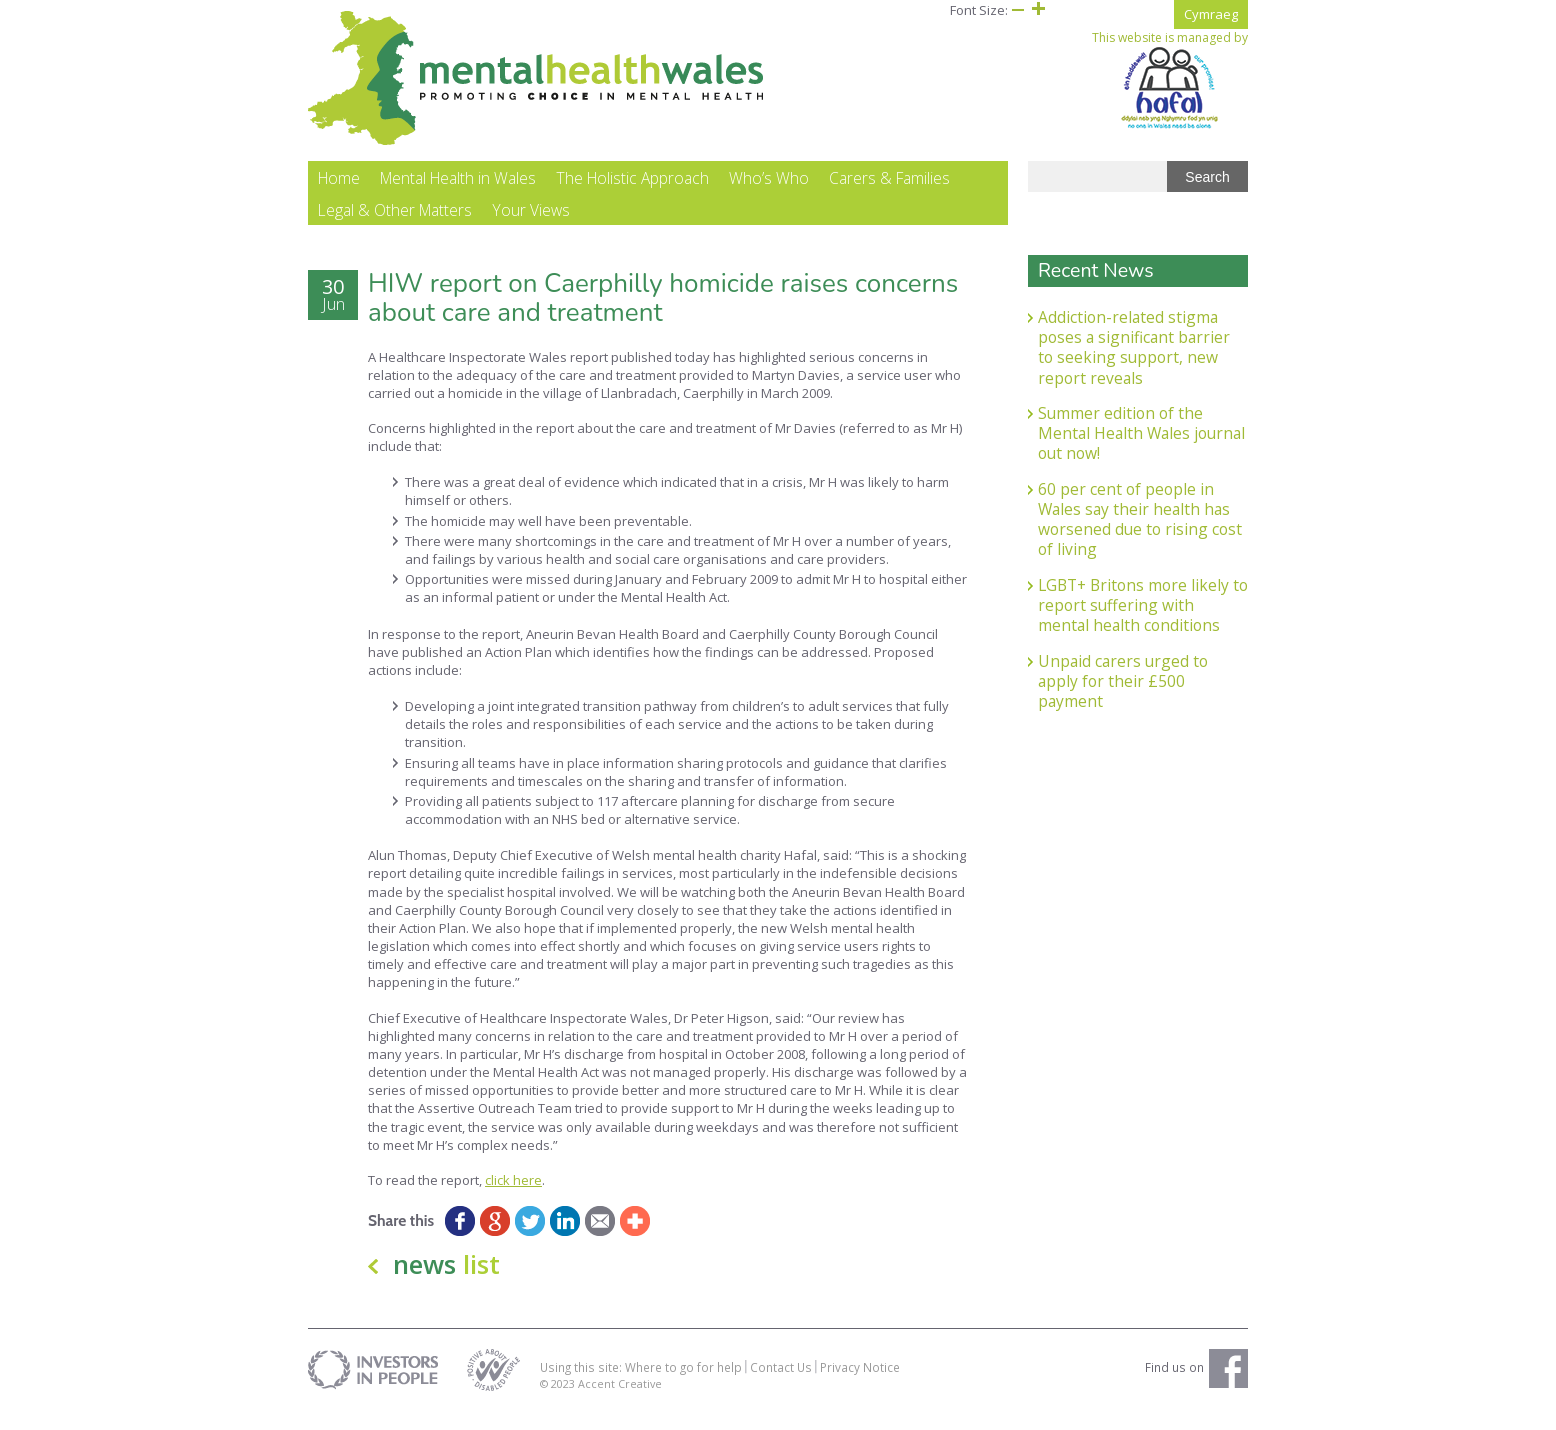 The width and height of the screenshot is (1556, 1430). Describe the element at coordinates (513, 1197) in the screenshot. I see `click here` at that location.